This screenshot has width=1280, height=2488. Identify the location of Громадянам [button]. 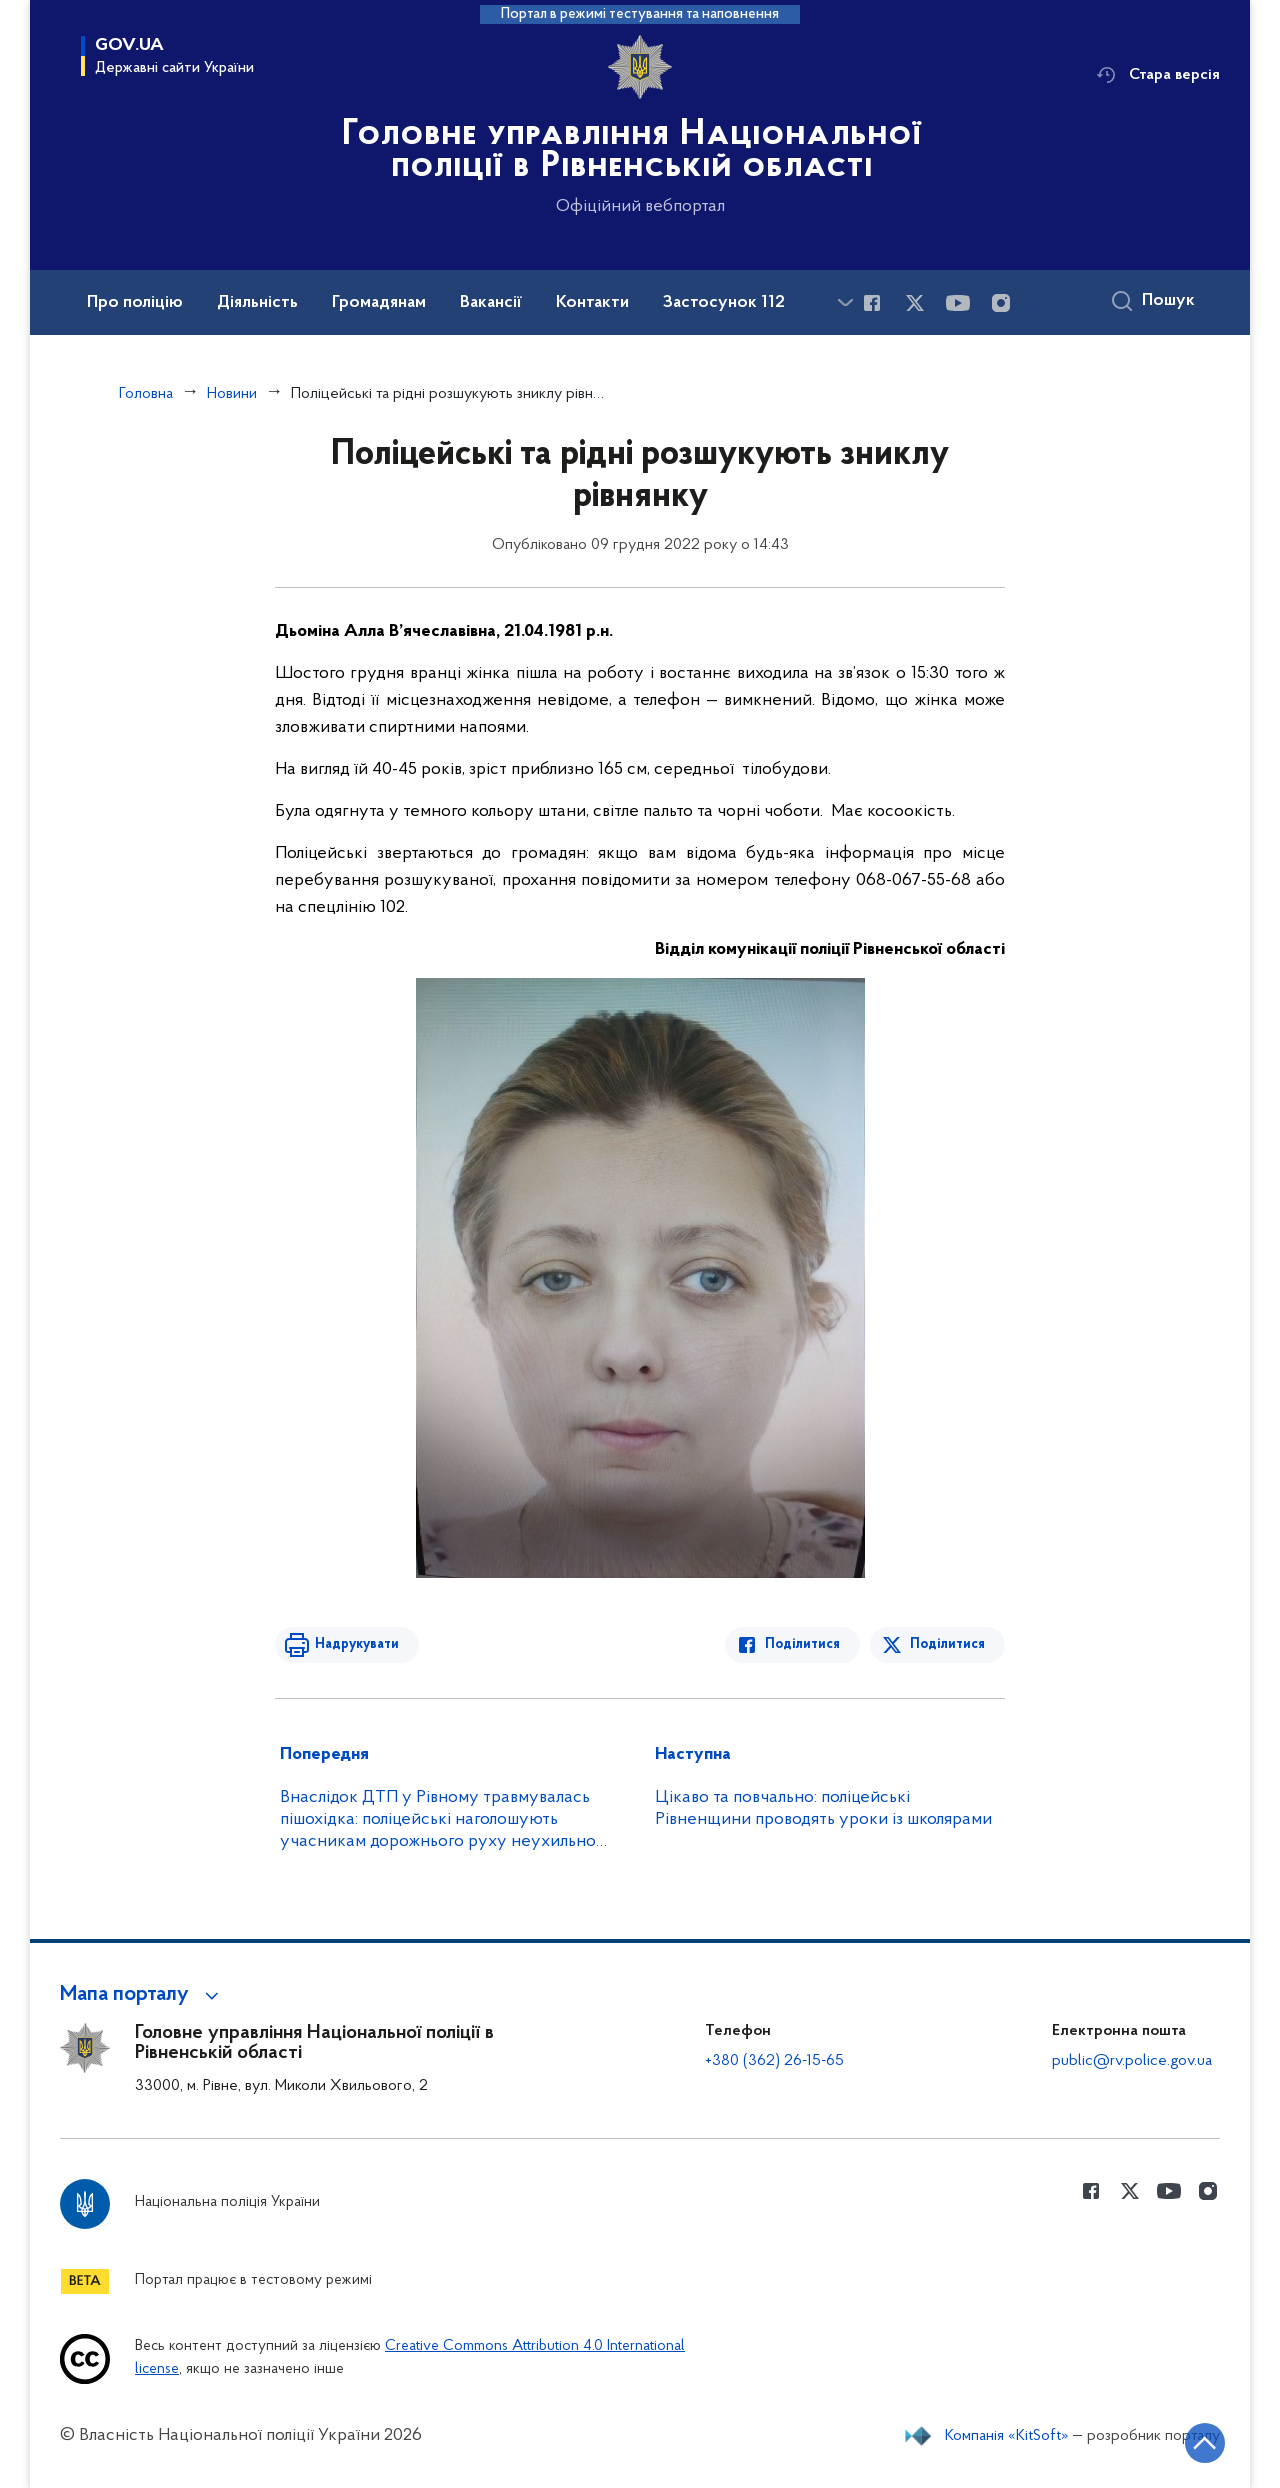
(379, 303).